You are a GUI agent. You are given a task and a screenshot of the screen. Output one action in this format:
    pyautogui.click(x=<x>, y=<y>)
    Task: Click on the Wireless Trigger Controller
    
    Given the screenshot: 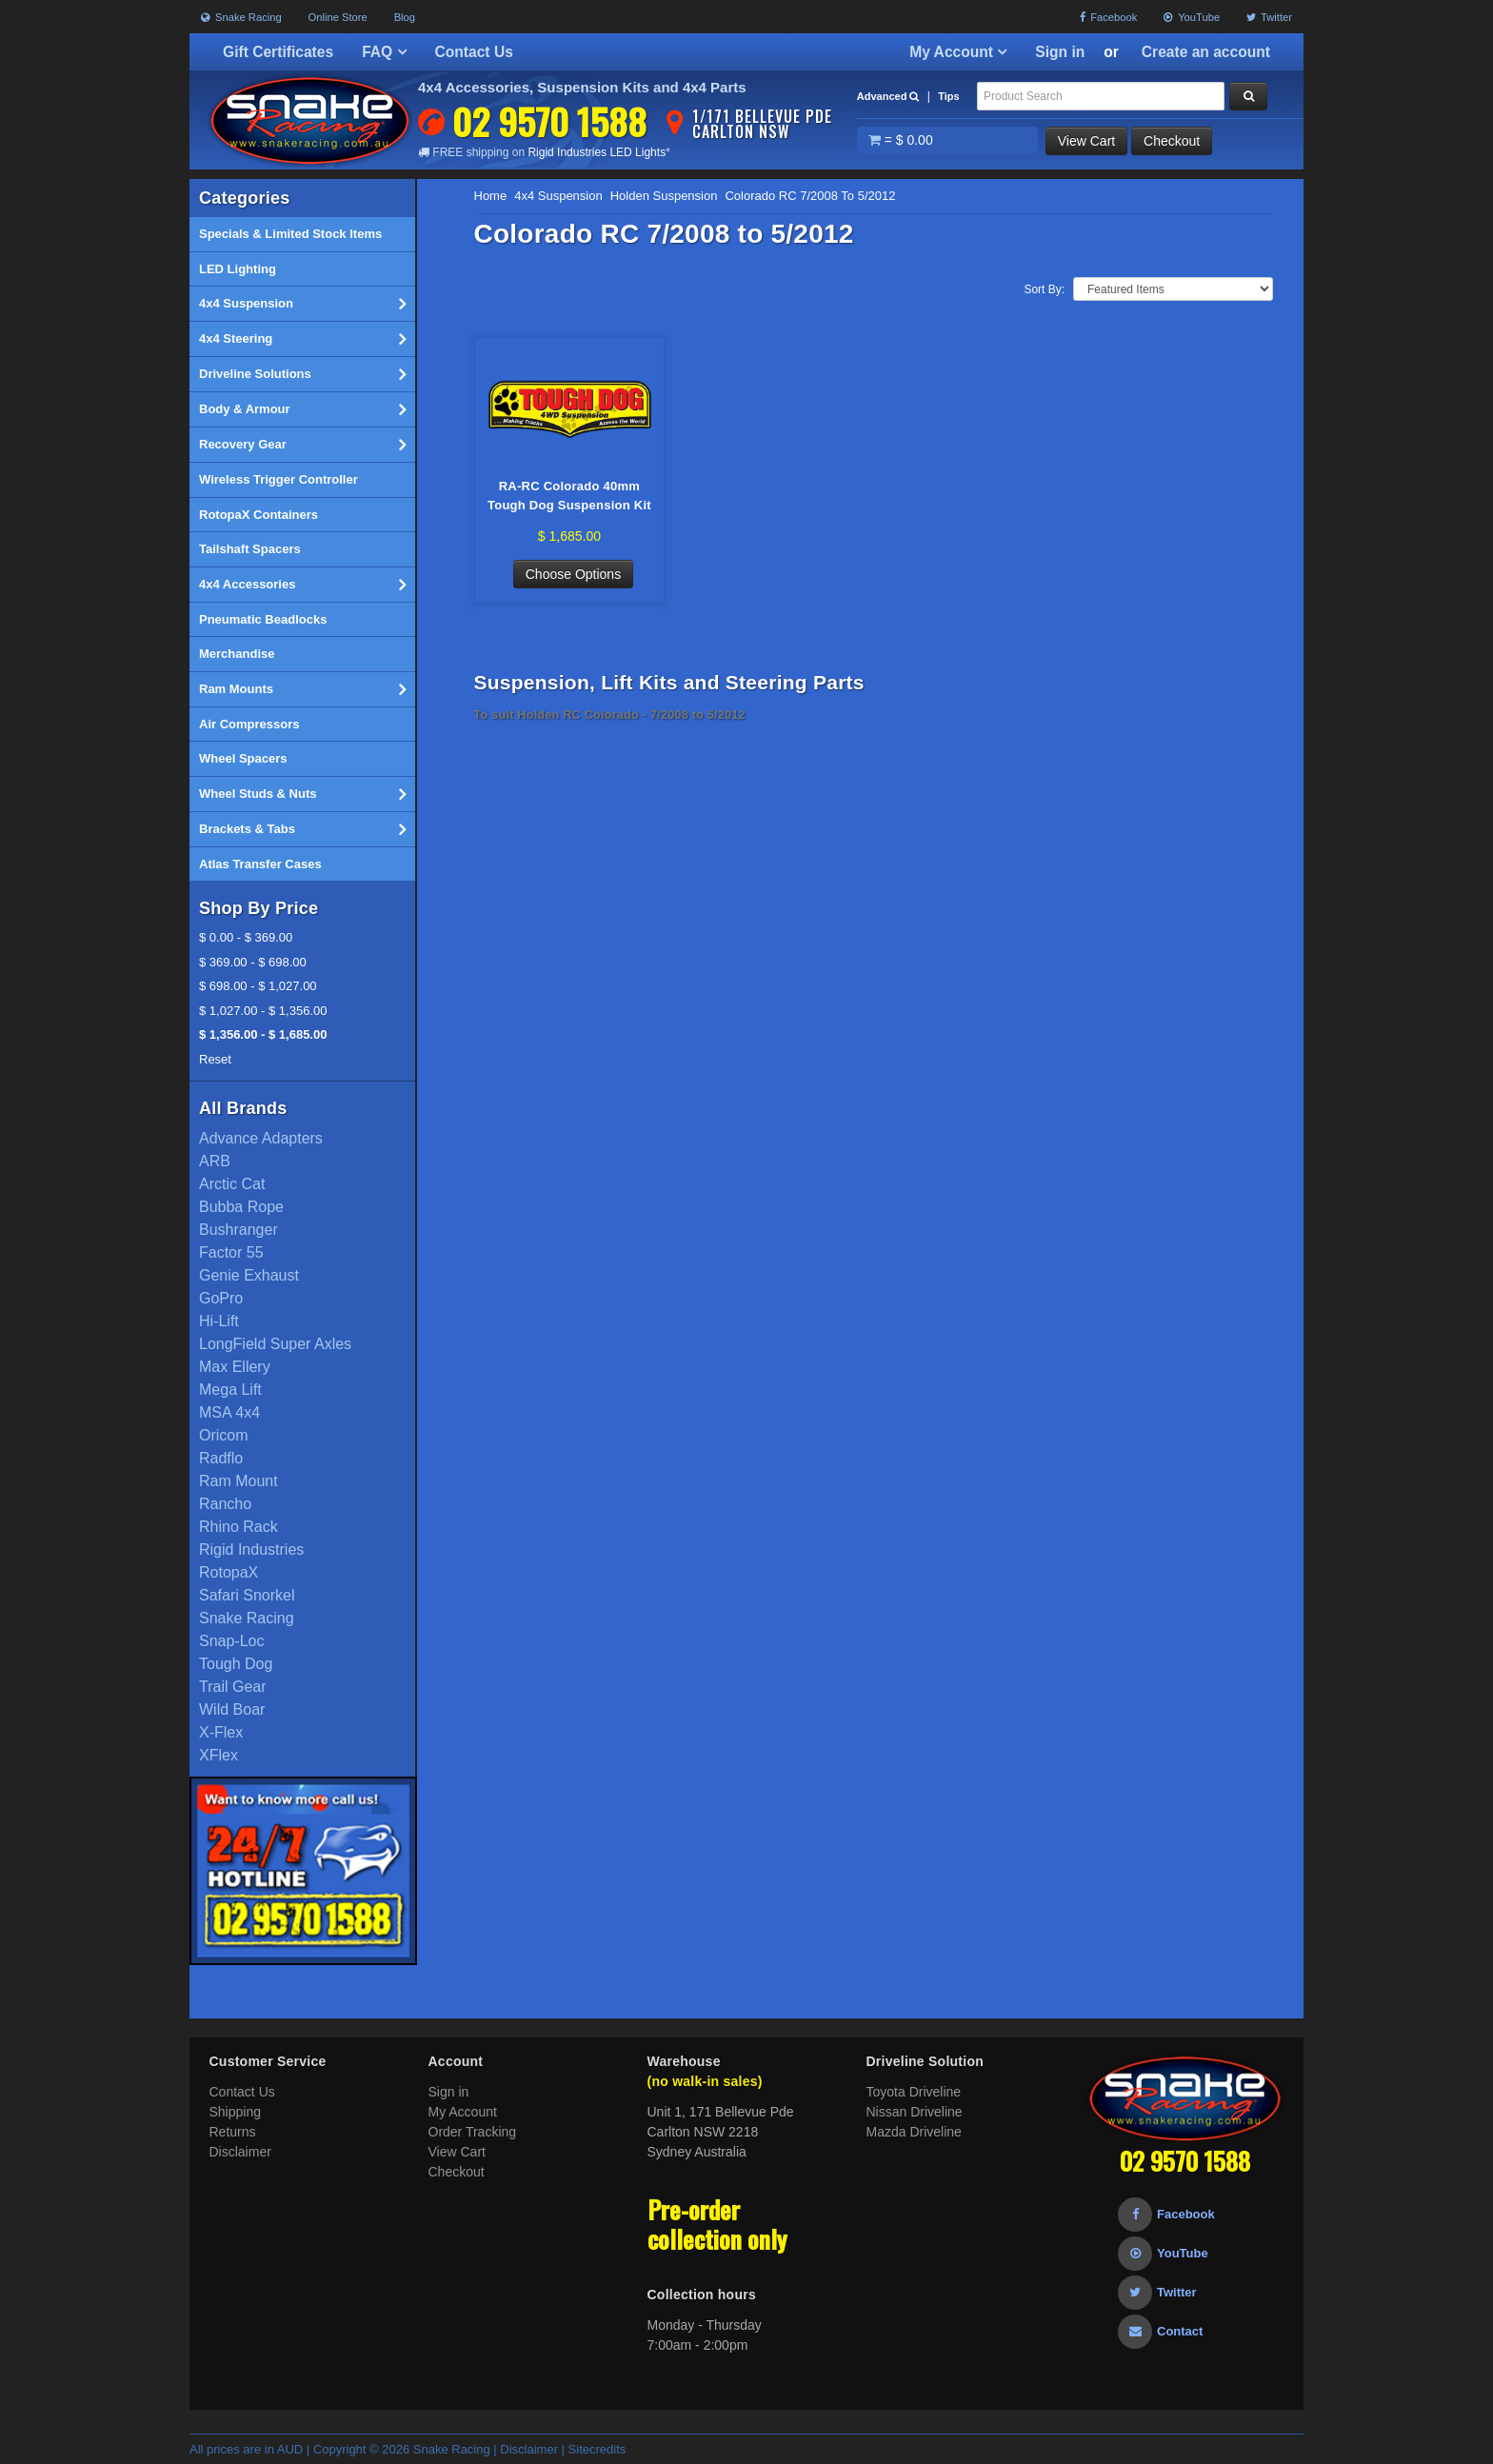 What is the action you would take?
    pyautogui.click(x=278, y=479)
    